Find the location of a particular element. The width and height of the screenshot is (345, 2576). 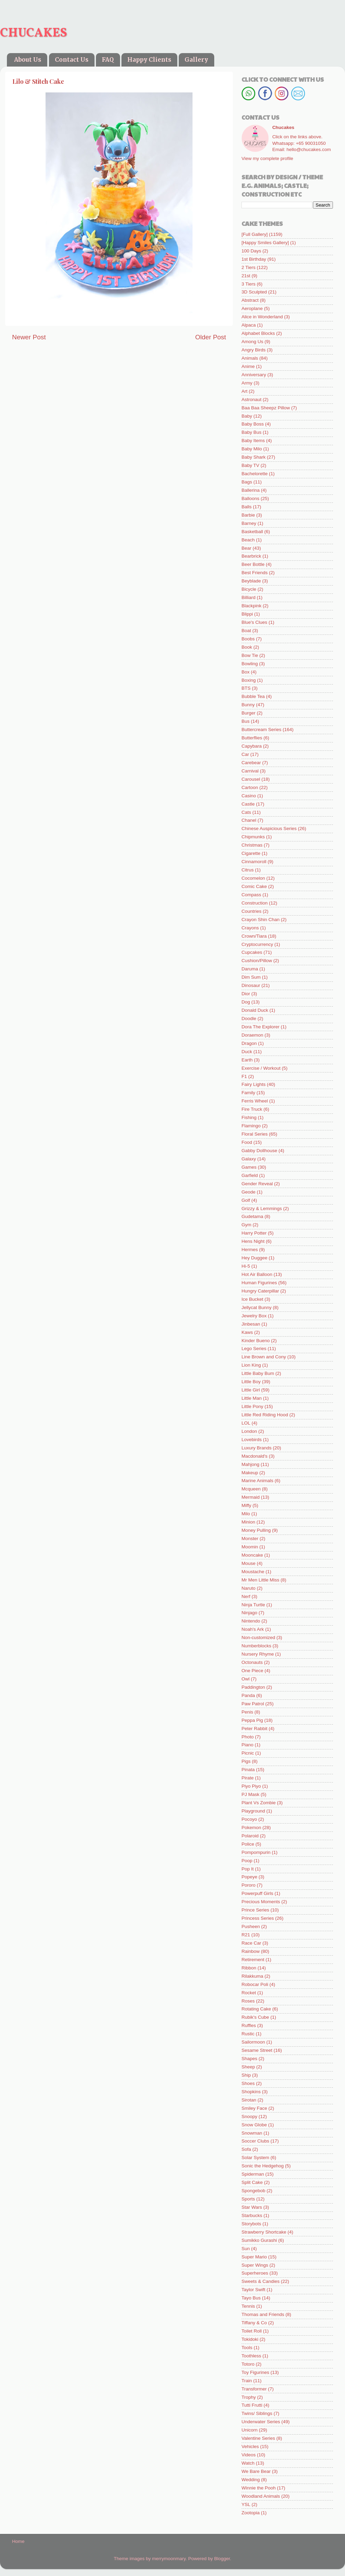

Happy Clients is located at coordinates (149, 59).